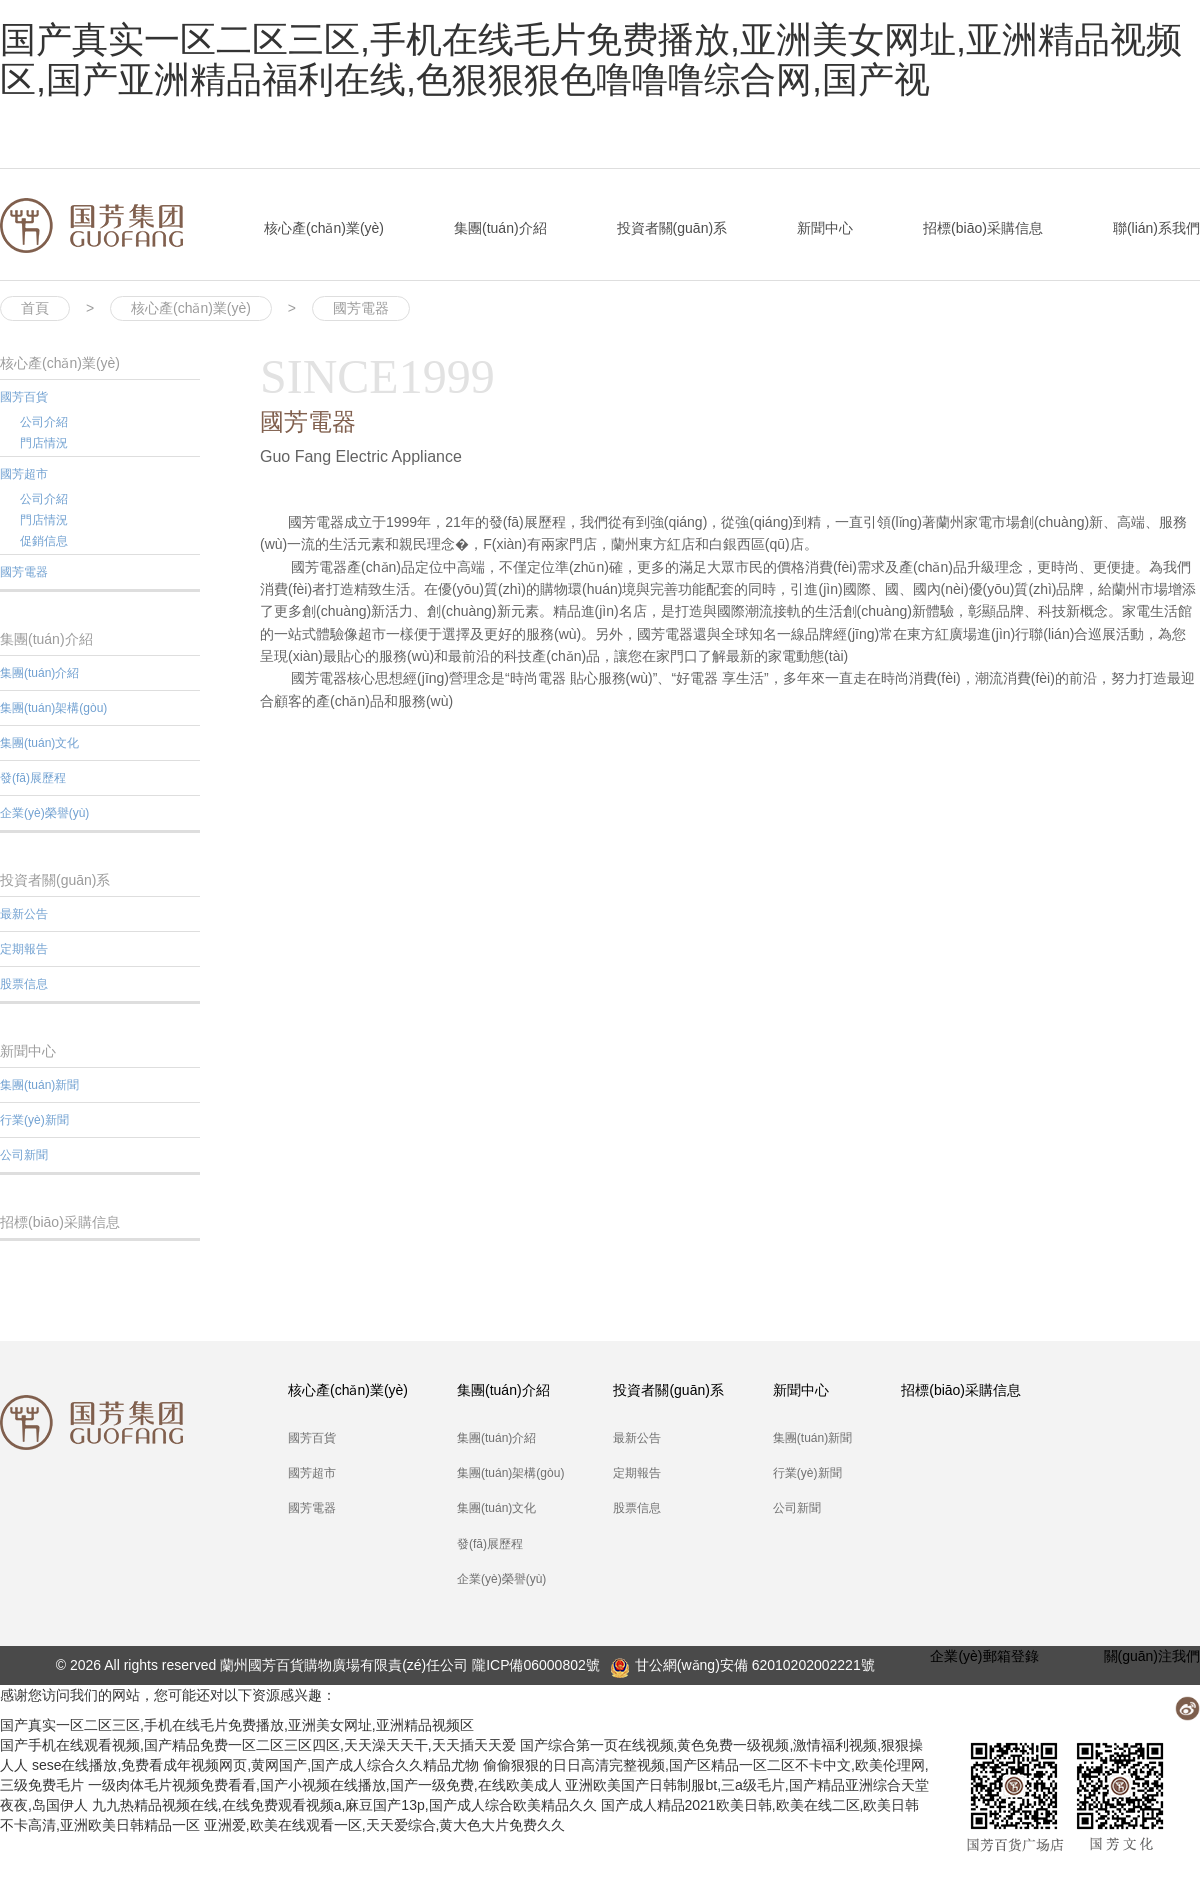 This screenshot has height=1895, width=1200. Describe the element at coordinates (44, 541) in the screenshot. I see `促銷信息` at that location.